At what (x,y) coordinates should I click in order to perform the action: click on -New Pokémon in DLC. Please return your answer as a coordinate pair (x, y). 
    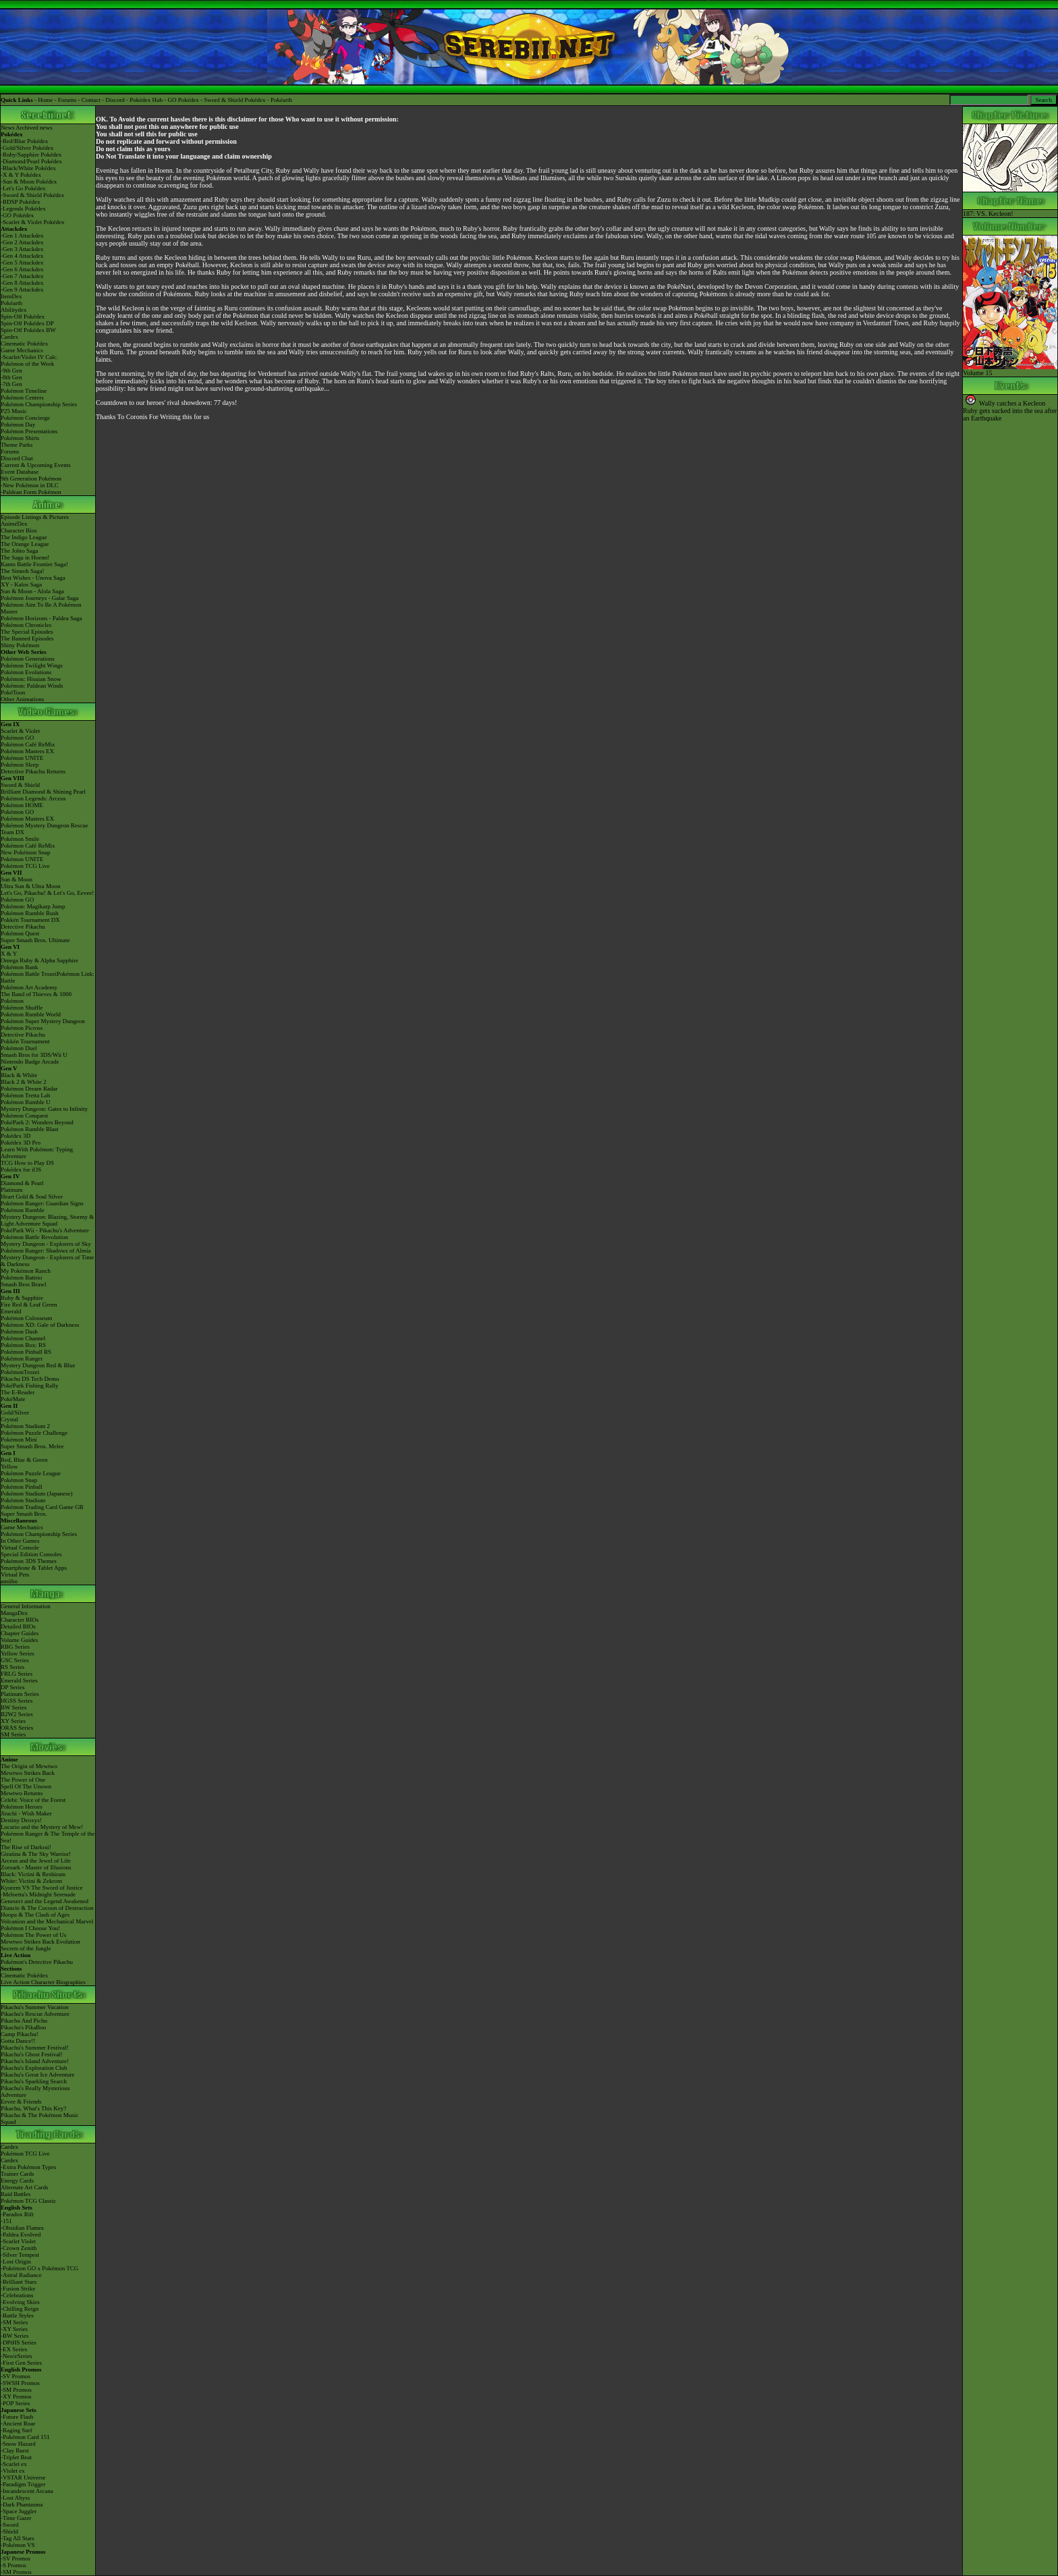
    Looking at the image, I should click on (30, 485).